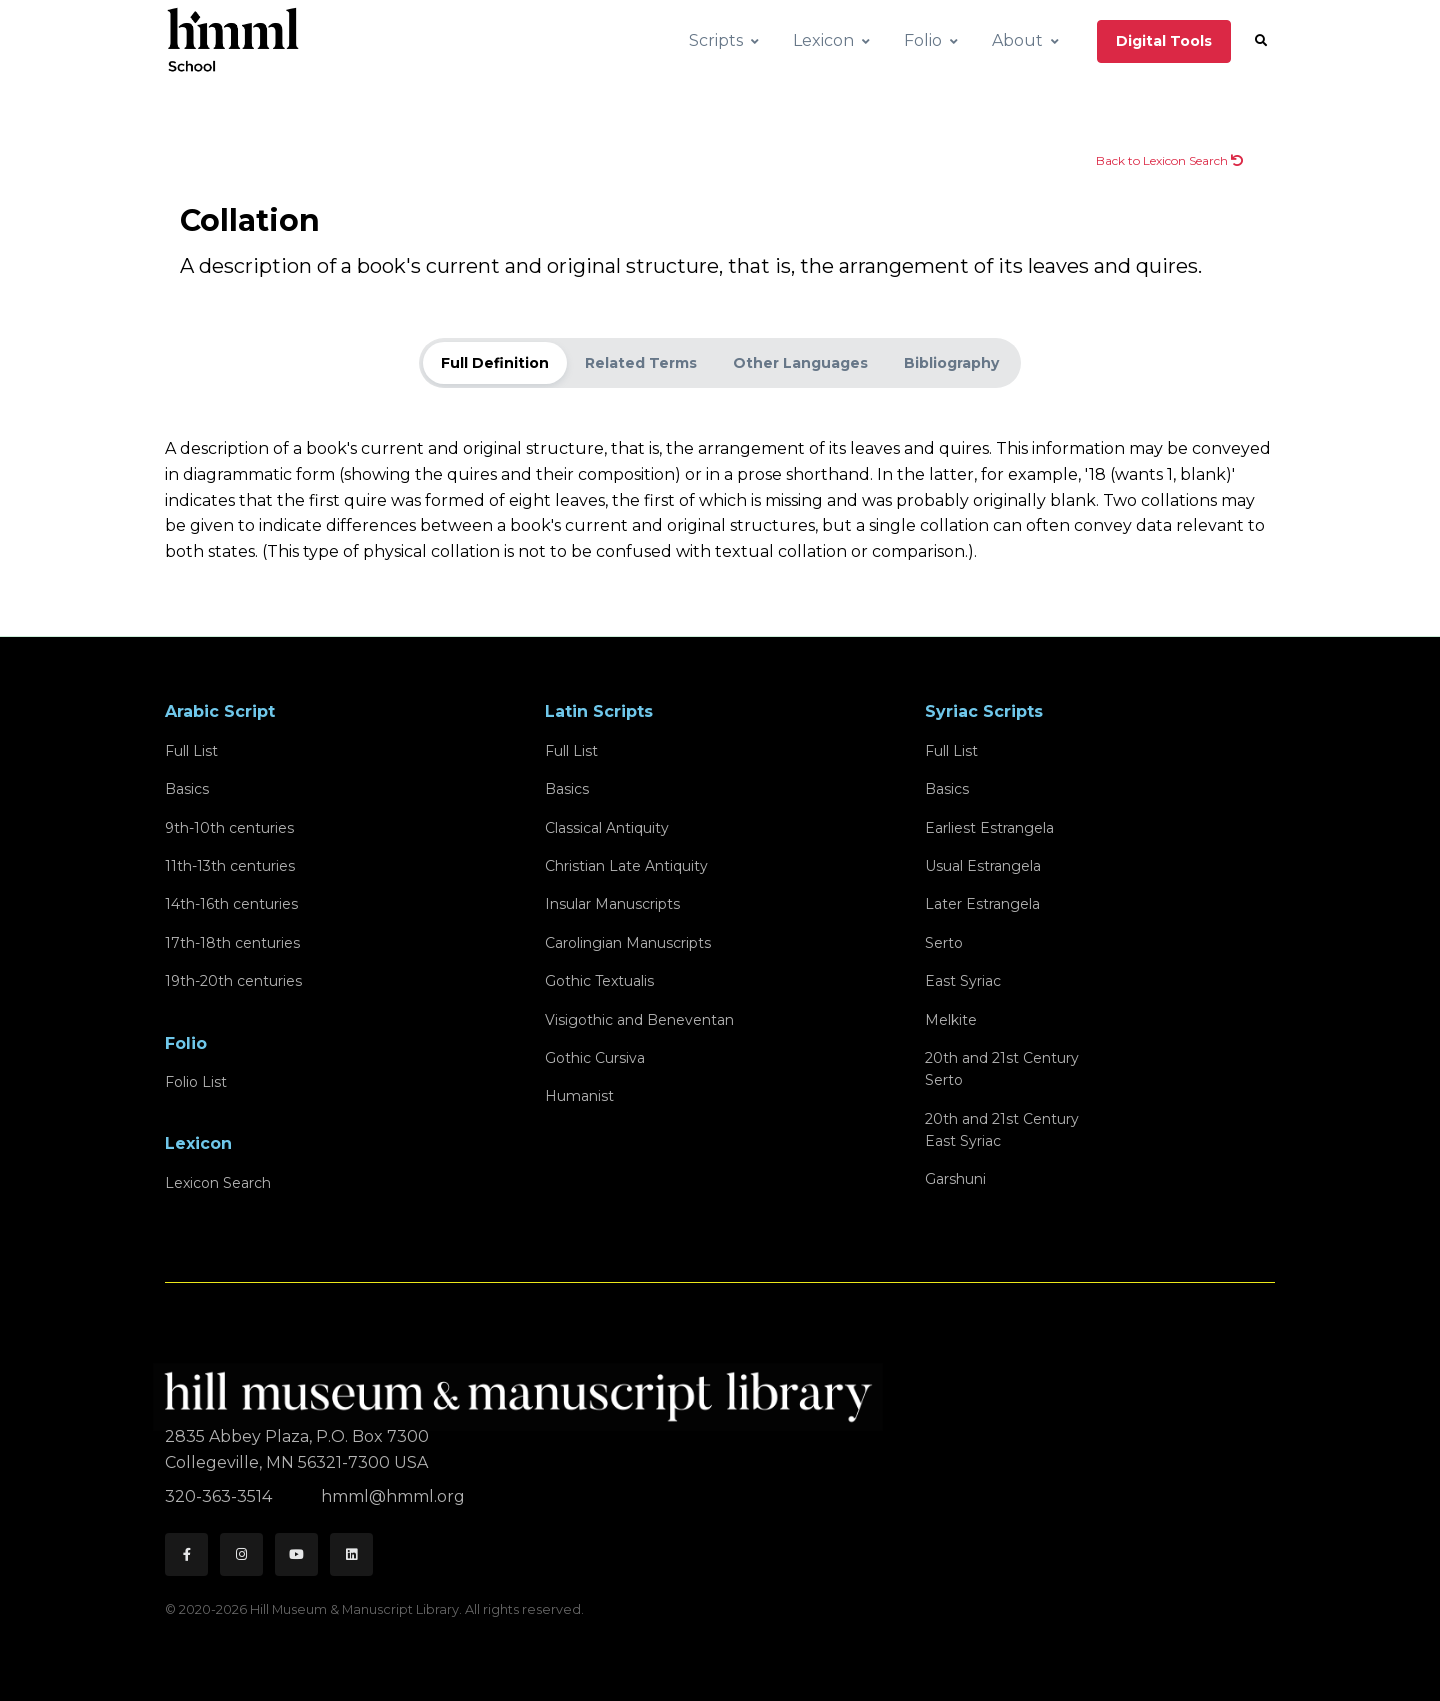  Describe the element at coordinates (595, 1058) in the screenshot. I see `Gothic Cursiva` at that location.